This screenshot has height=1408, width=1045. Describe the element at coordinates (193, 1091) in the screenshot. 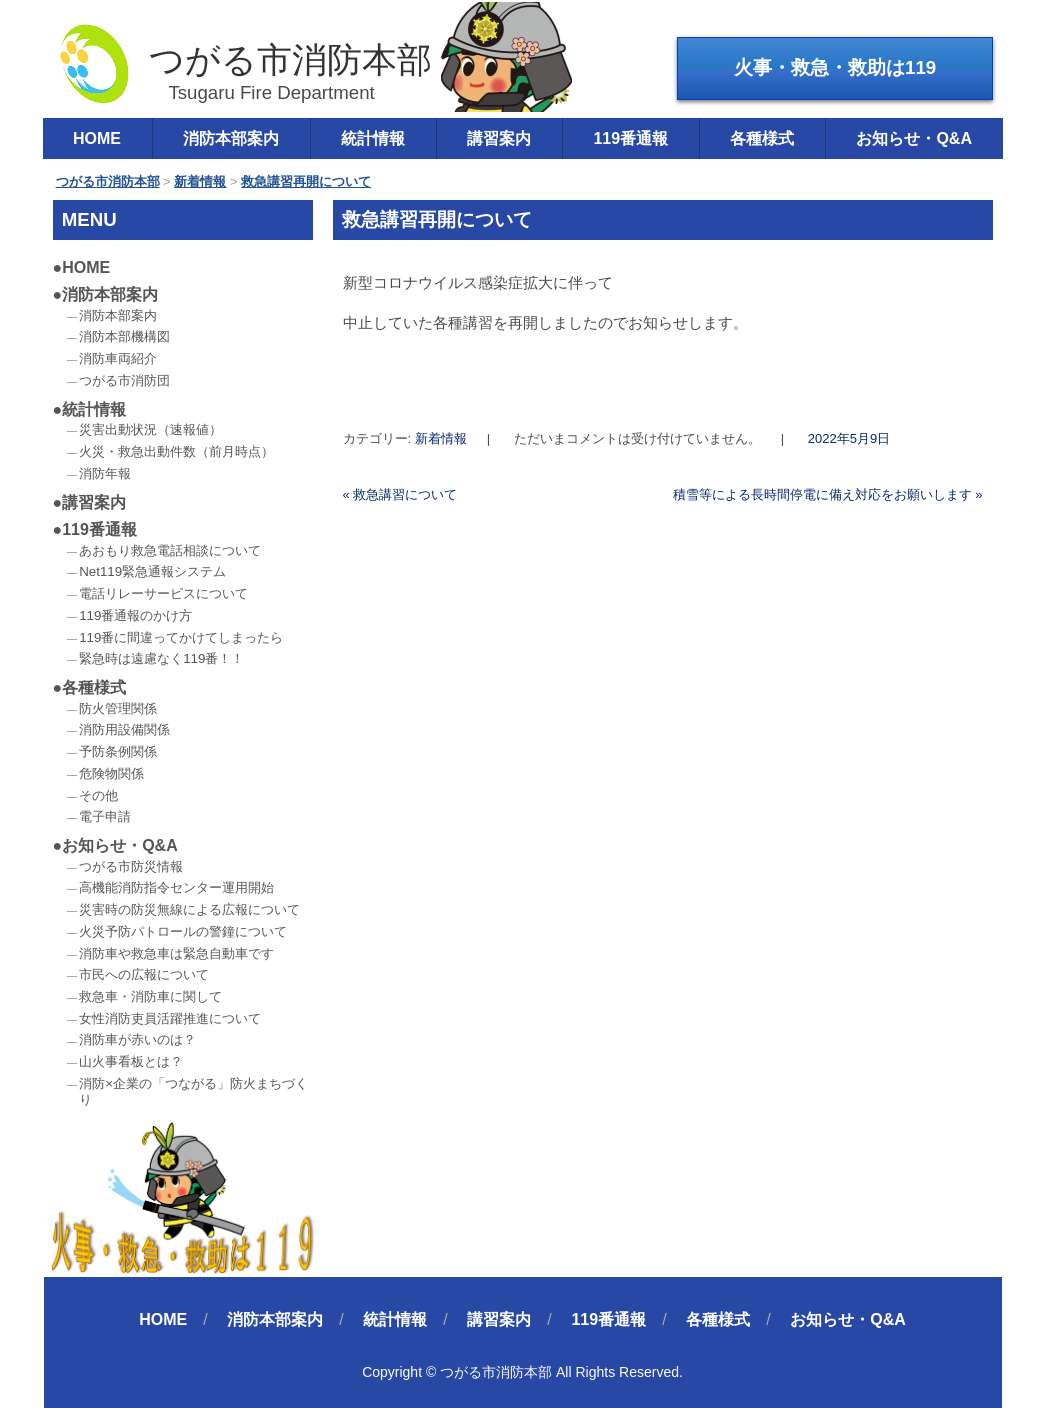

I see `消防×企業の「つながる」防火まちづくり` at that location.